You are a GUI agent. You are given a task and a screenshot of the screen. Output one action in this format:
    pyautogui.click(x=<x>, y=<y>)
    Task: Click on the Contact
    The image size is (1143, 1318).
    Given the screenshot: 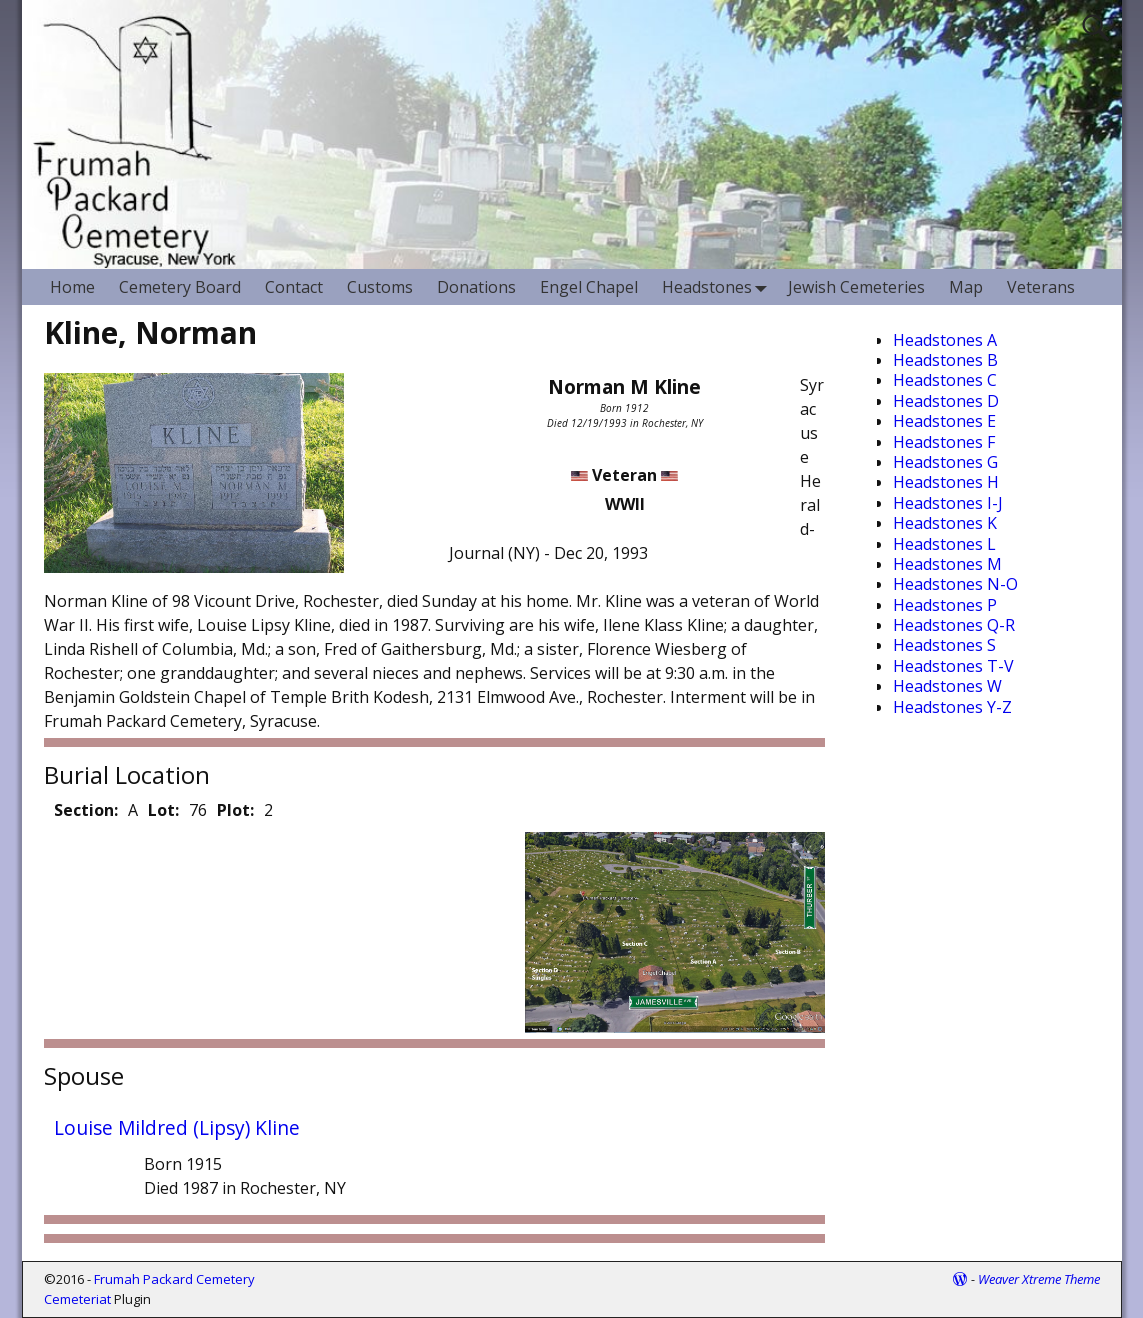 What is the action you would take?
    pyautogui.click(x=294, y=287)
    